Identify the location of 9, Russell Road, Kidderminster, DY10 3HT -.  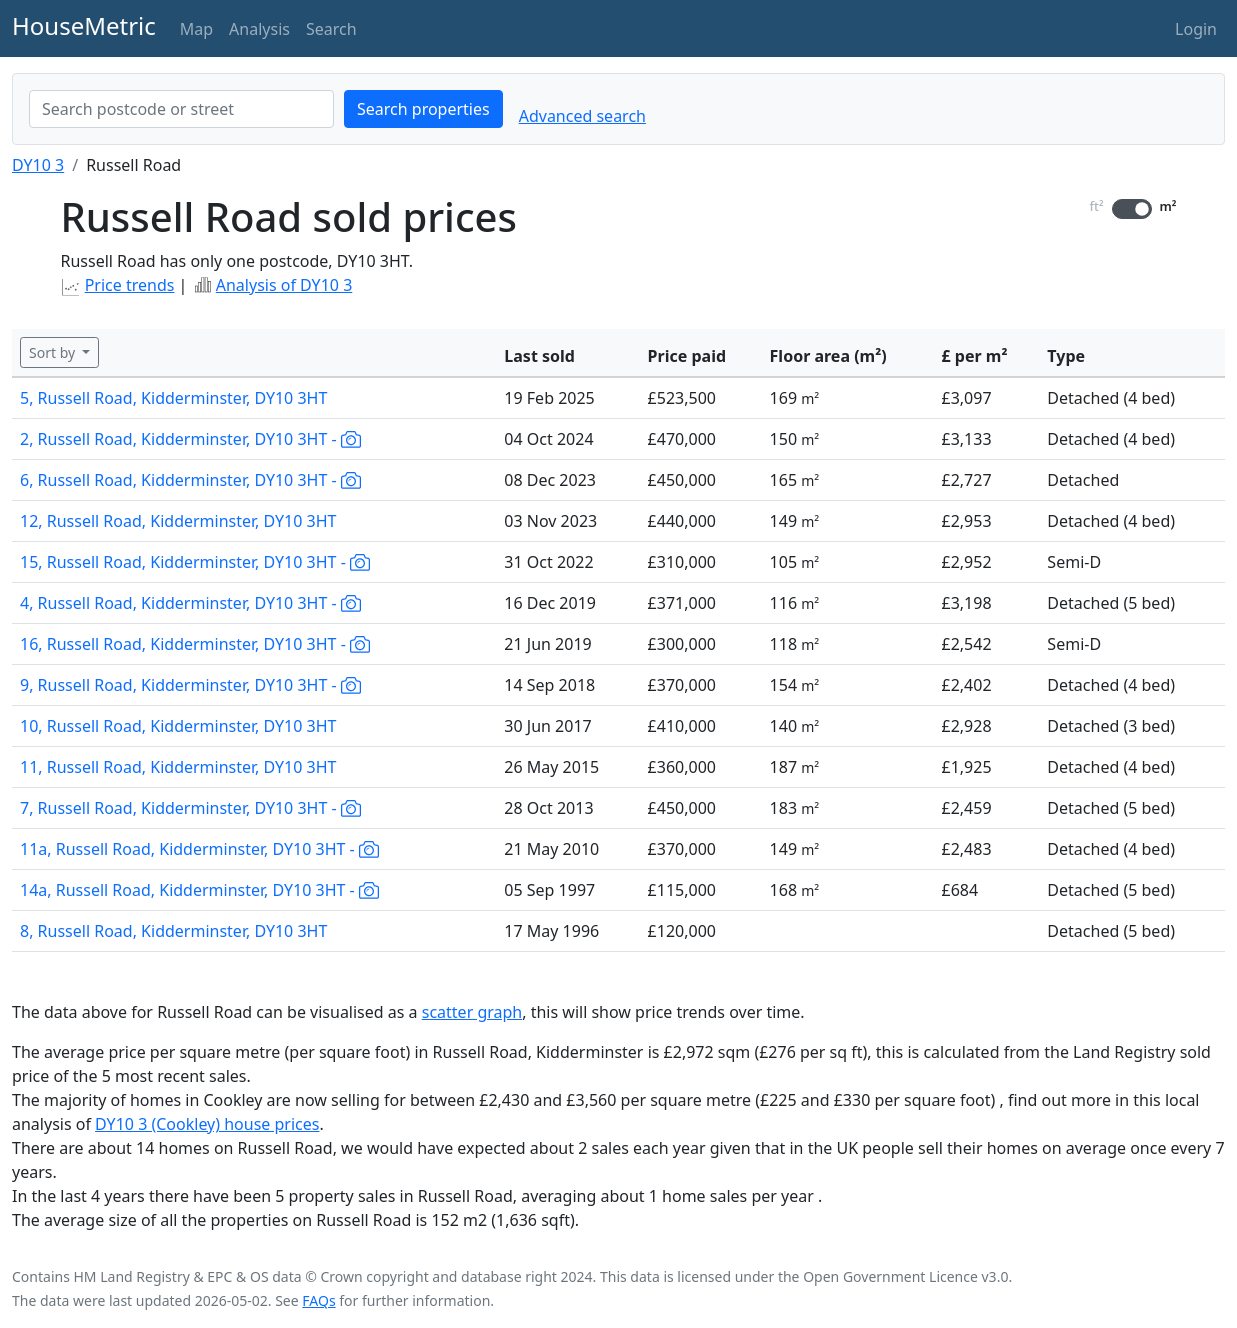
(190, 685).